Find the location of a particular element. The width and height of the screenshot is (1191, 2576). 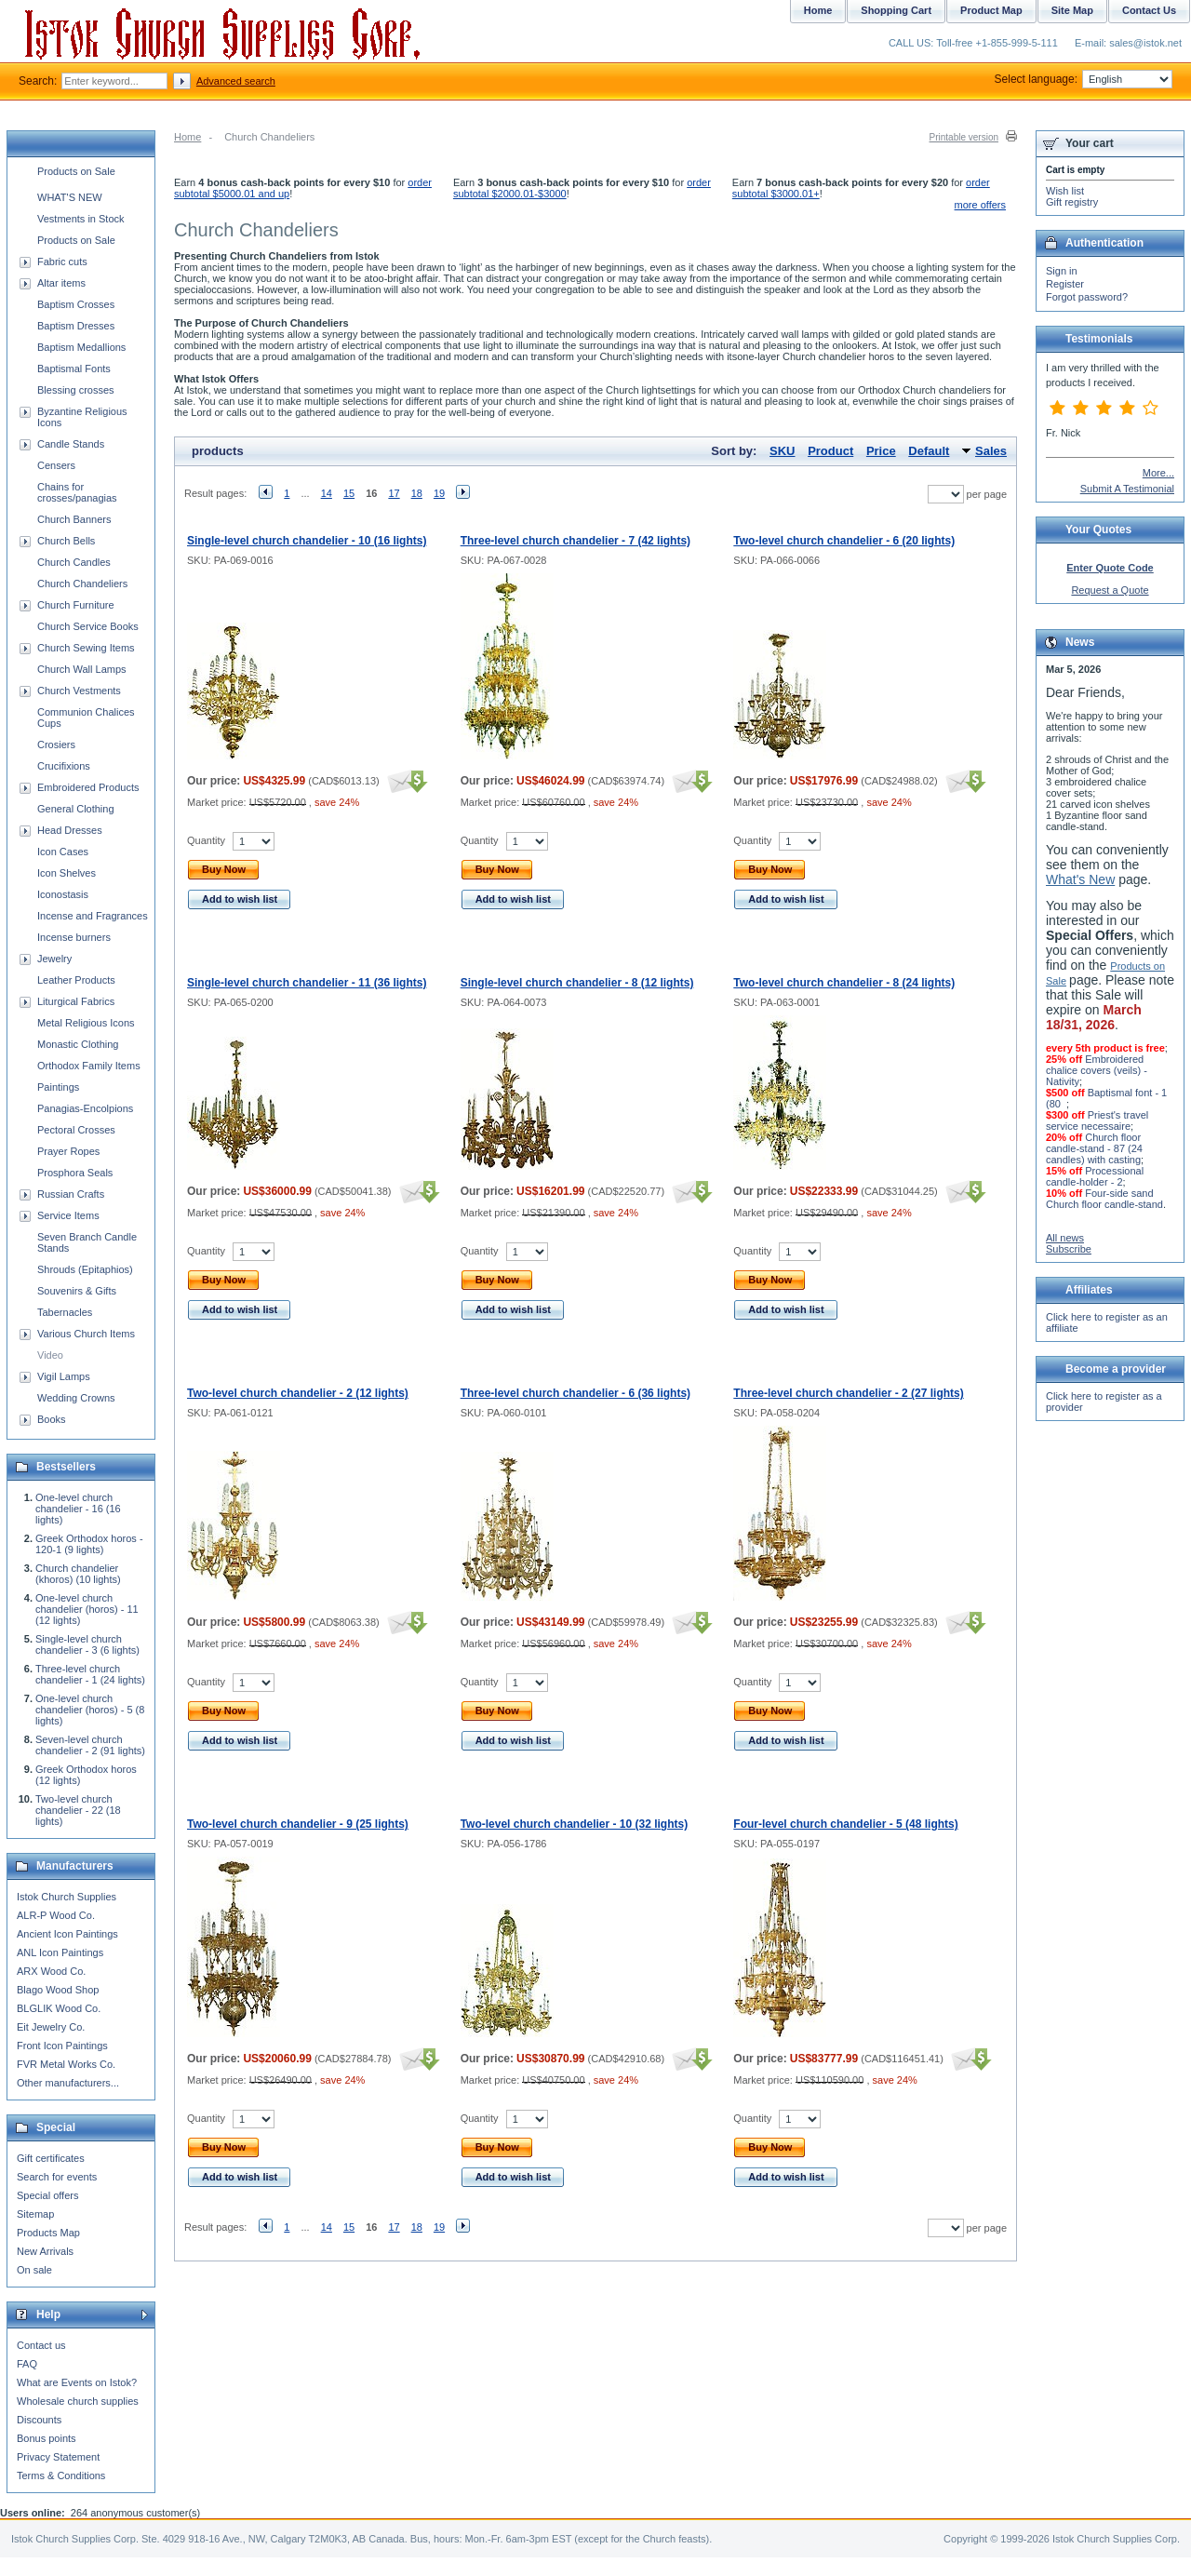

Printable version is located at coordinates (964, 137).